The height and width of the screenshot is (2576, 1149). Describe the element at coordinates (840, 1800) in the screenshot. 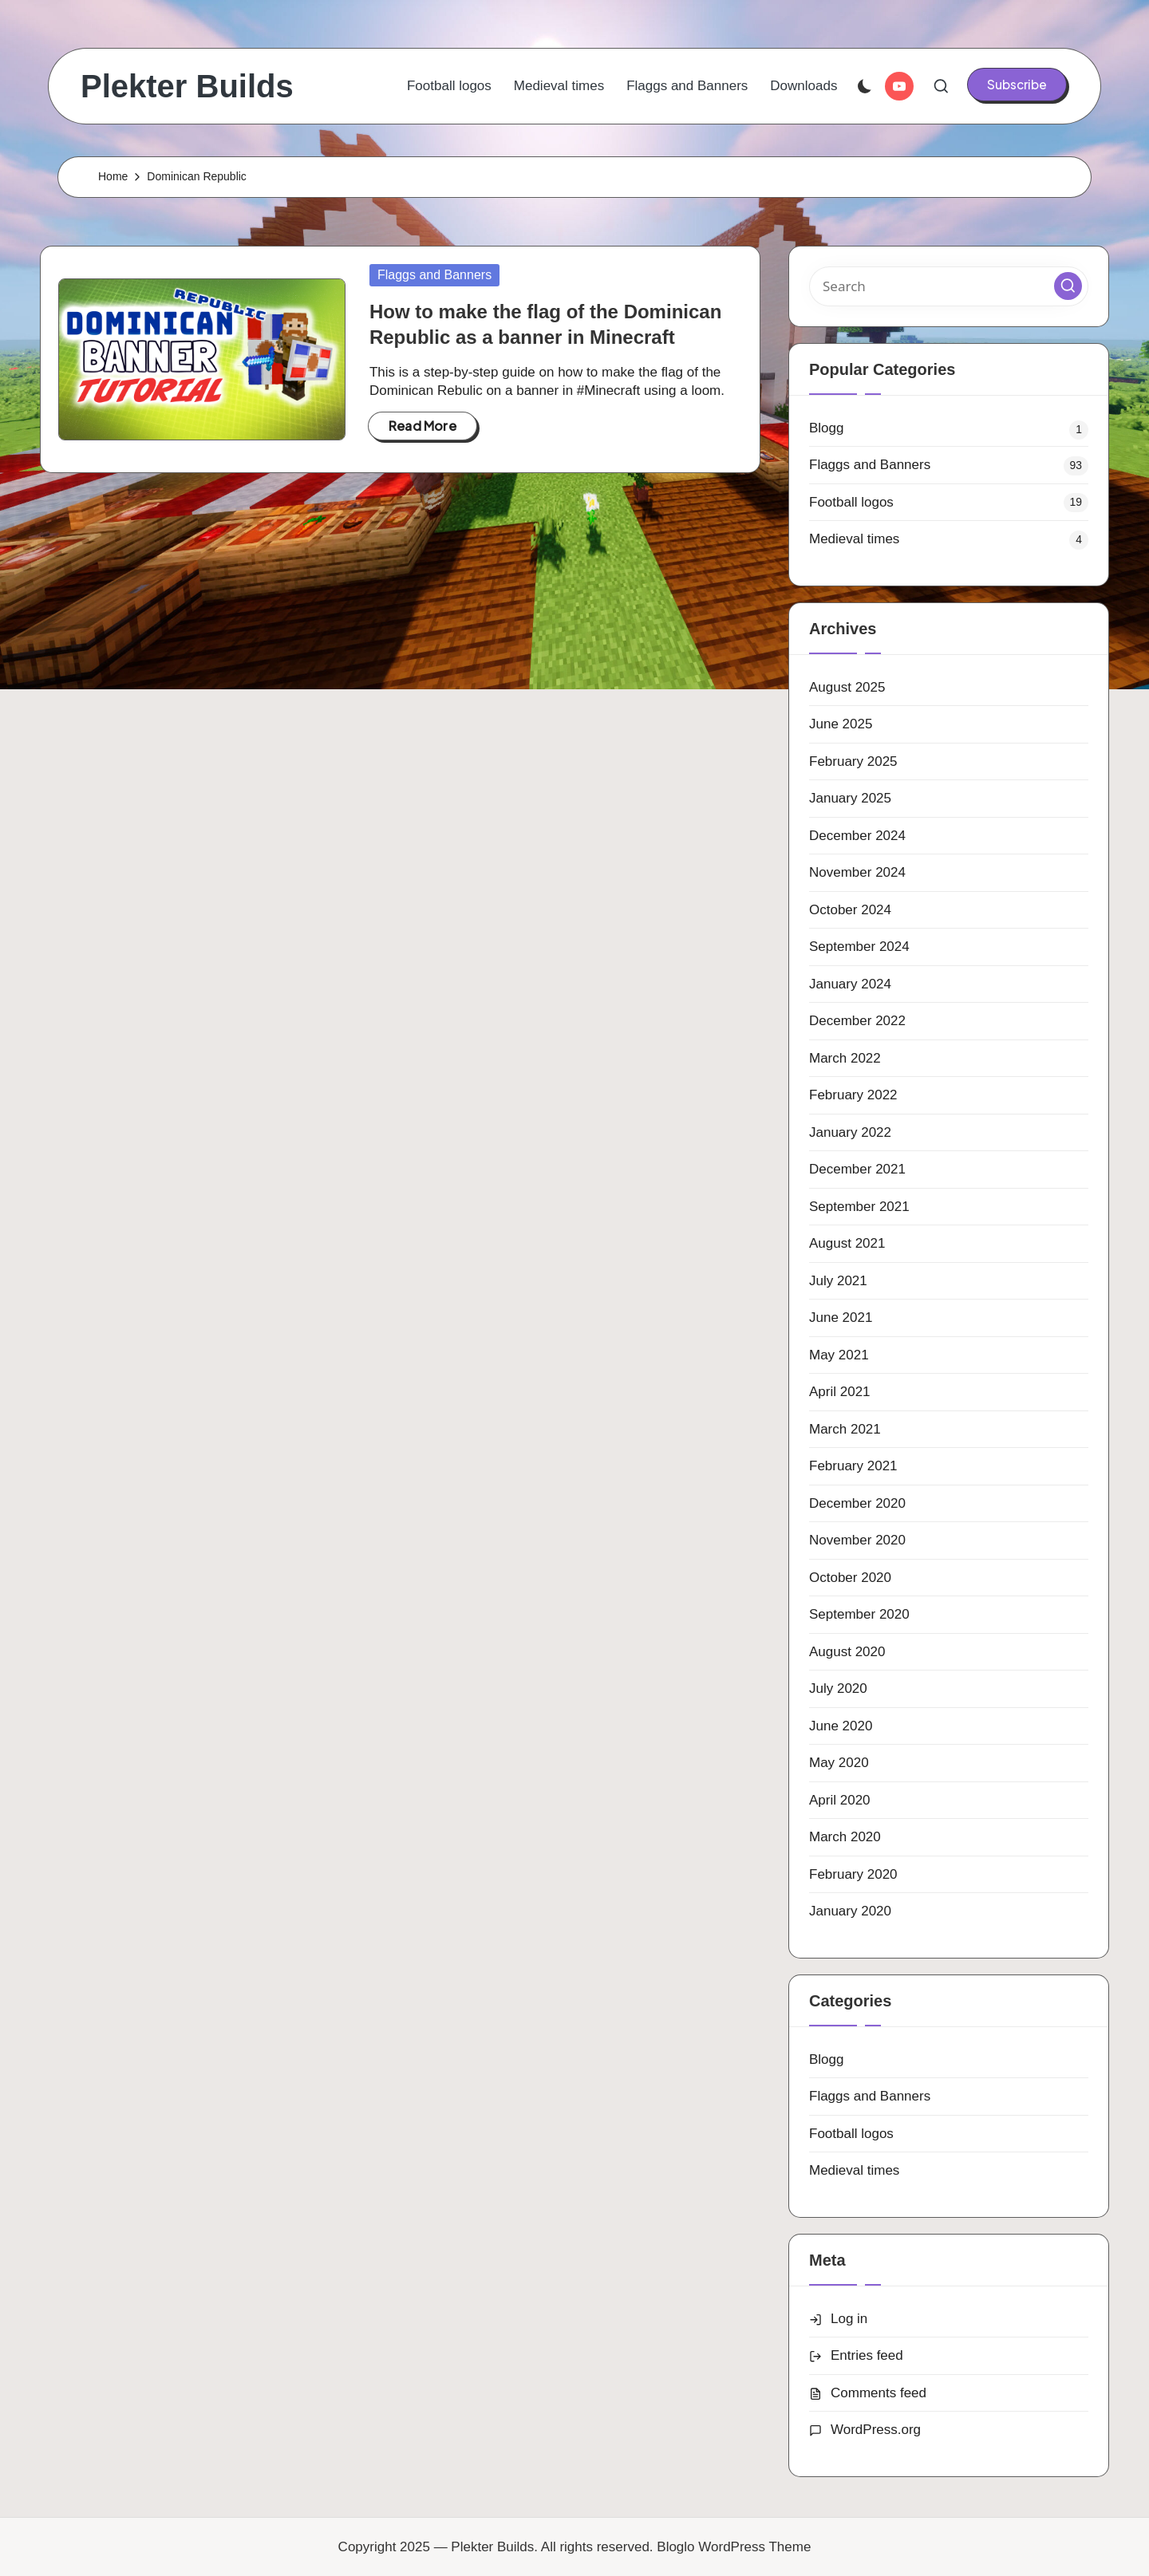

I see `April 2020` at that location.